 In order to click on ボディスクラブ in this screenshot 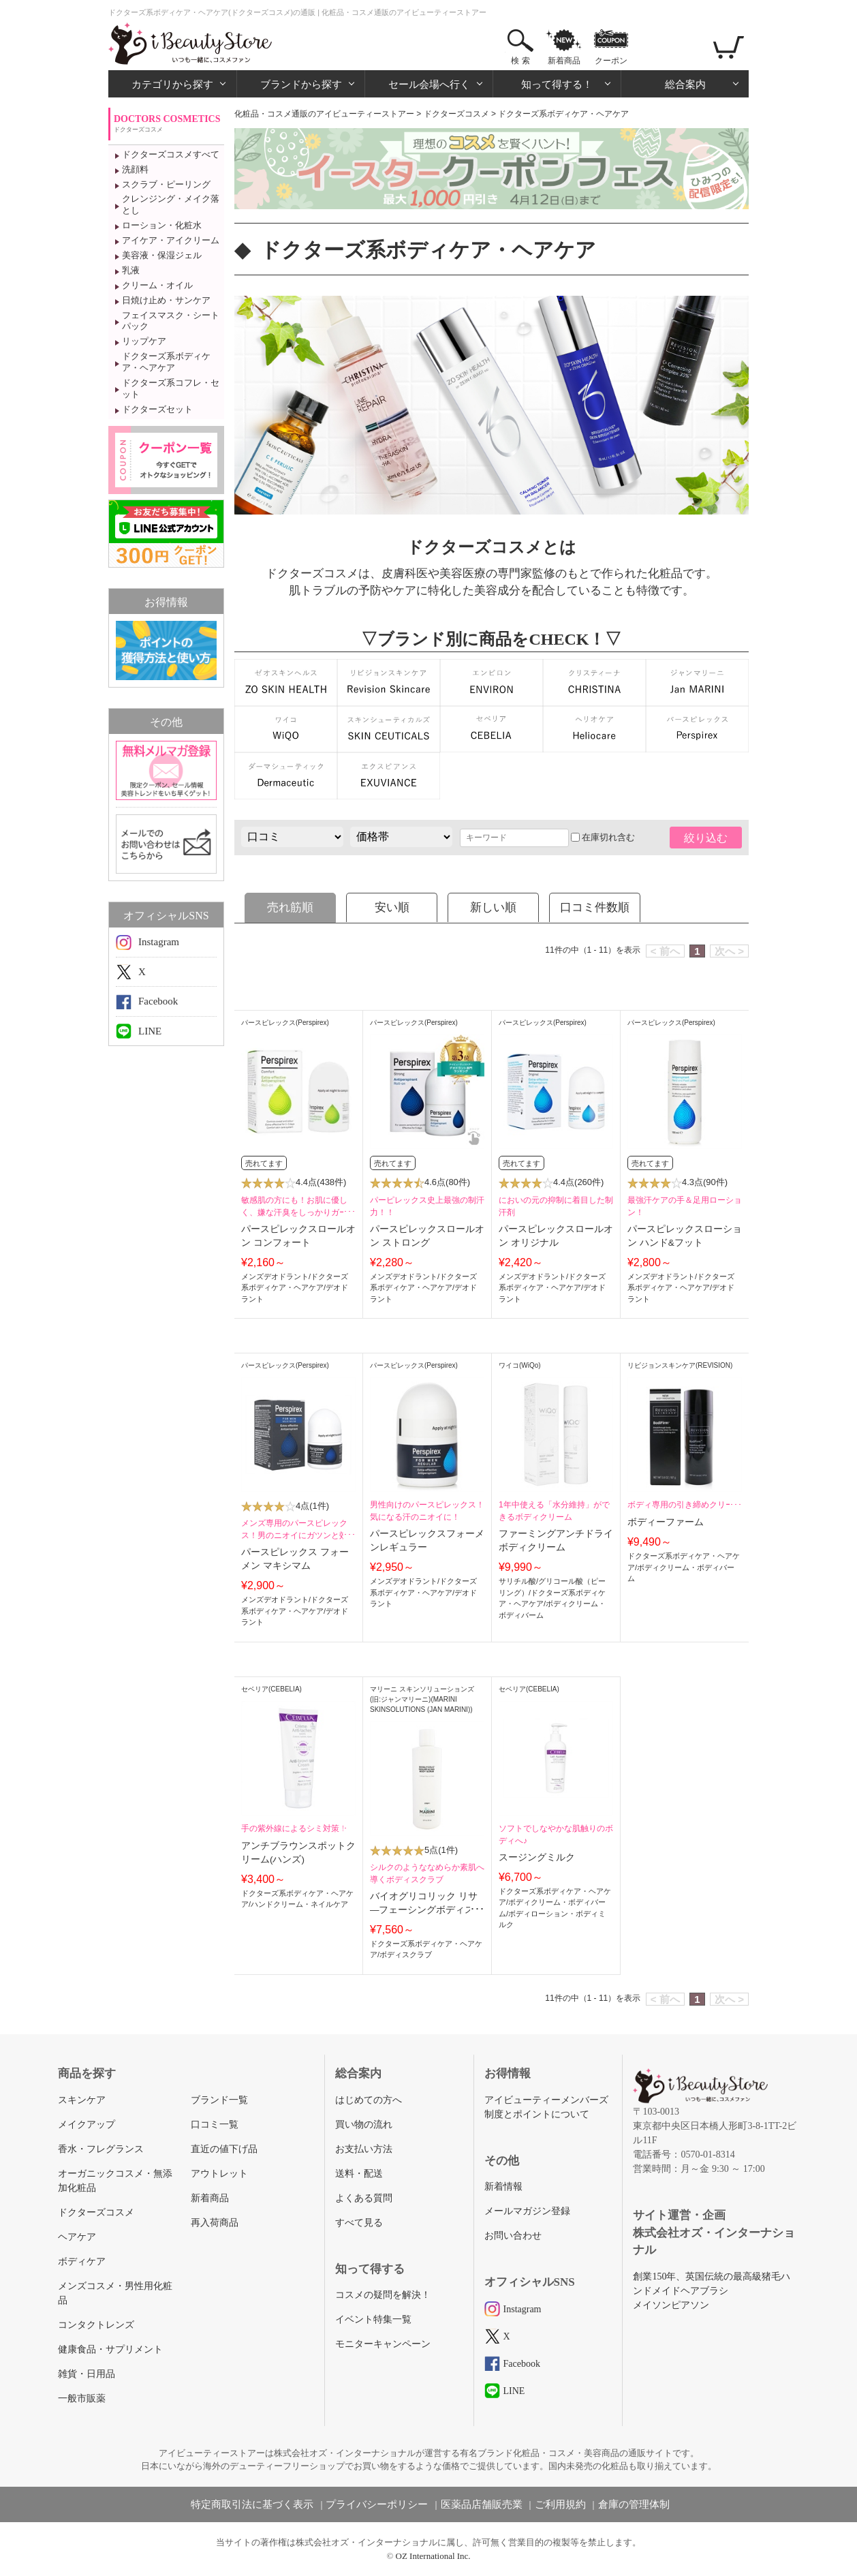, I will do `click(405, 1954)`.